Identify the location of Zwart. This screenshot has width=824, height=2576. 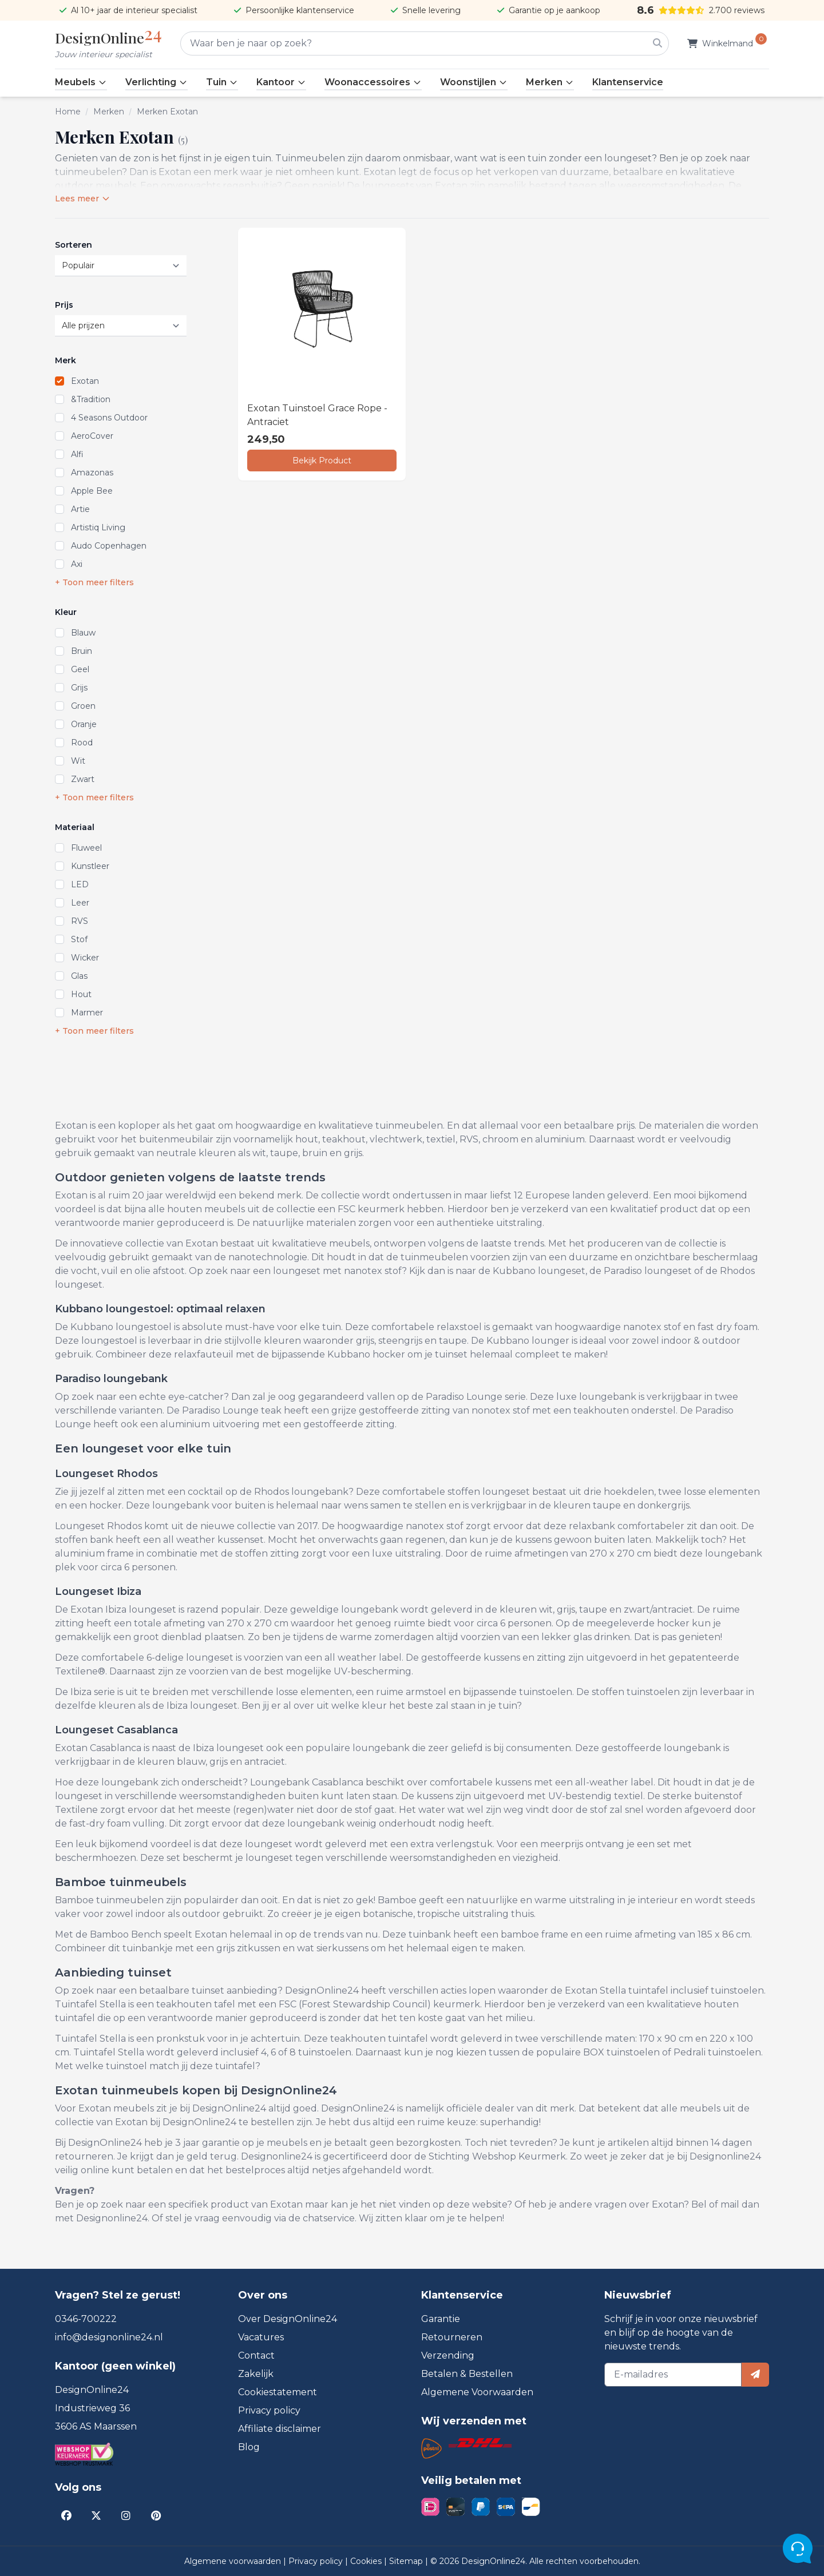
(82, 779).